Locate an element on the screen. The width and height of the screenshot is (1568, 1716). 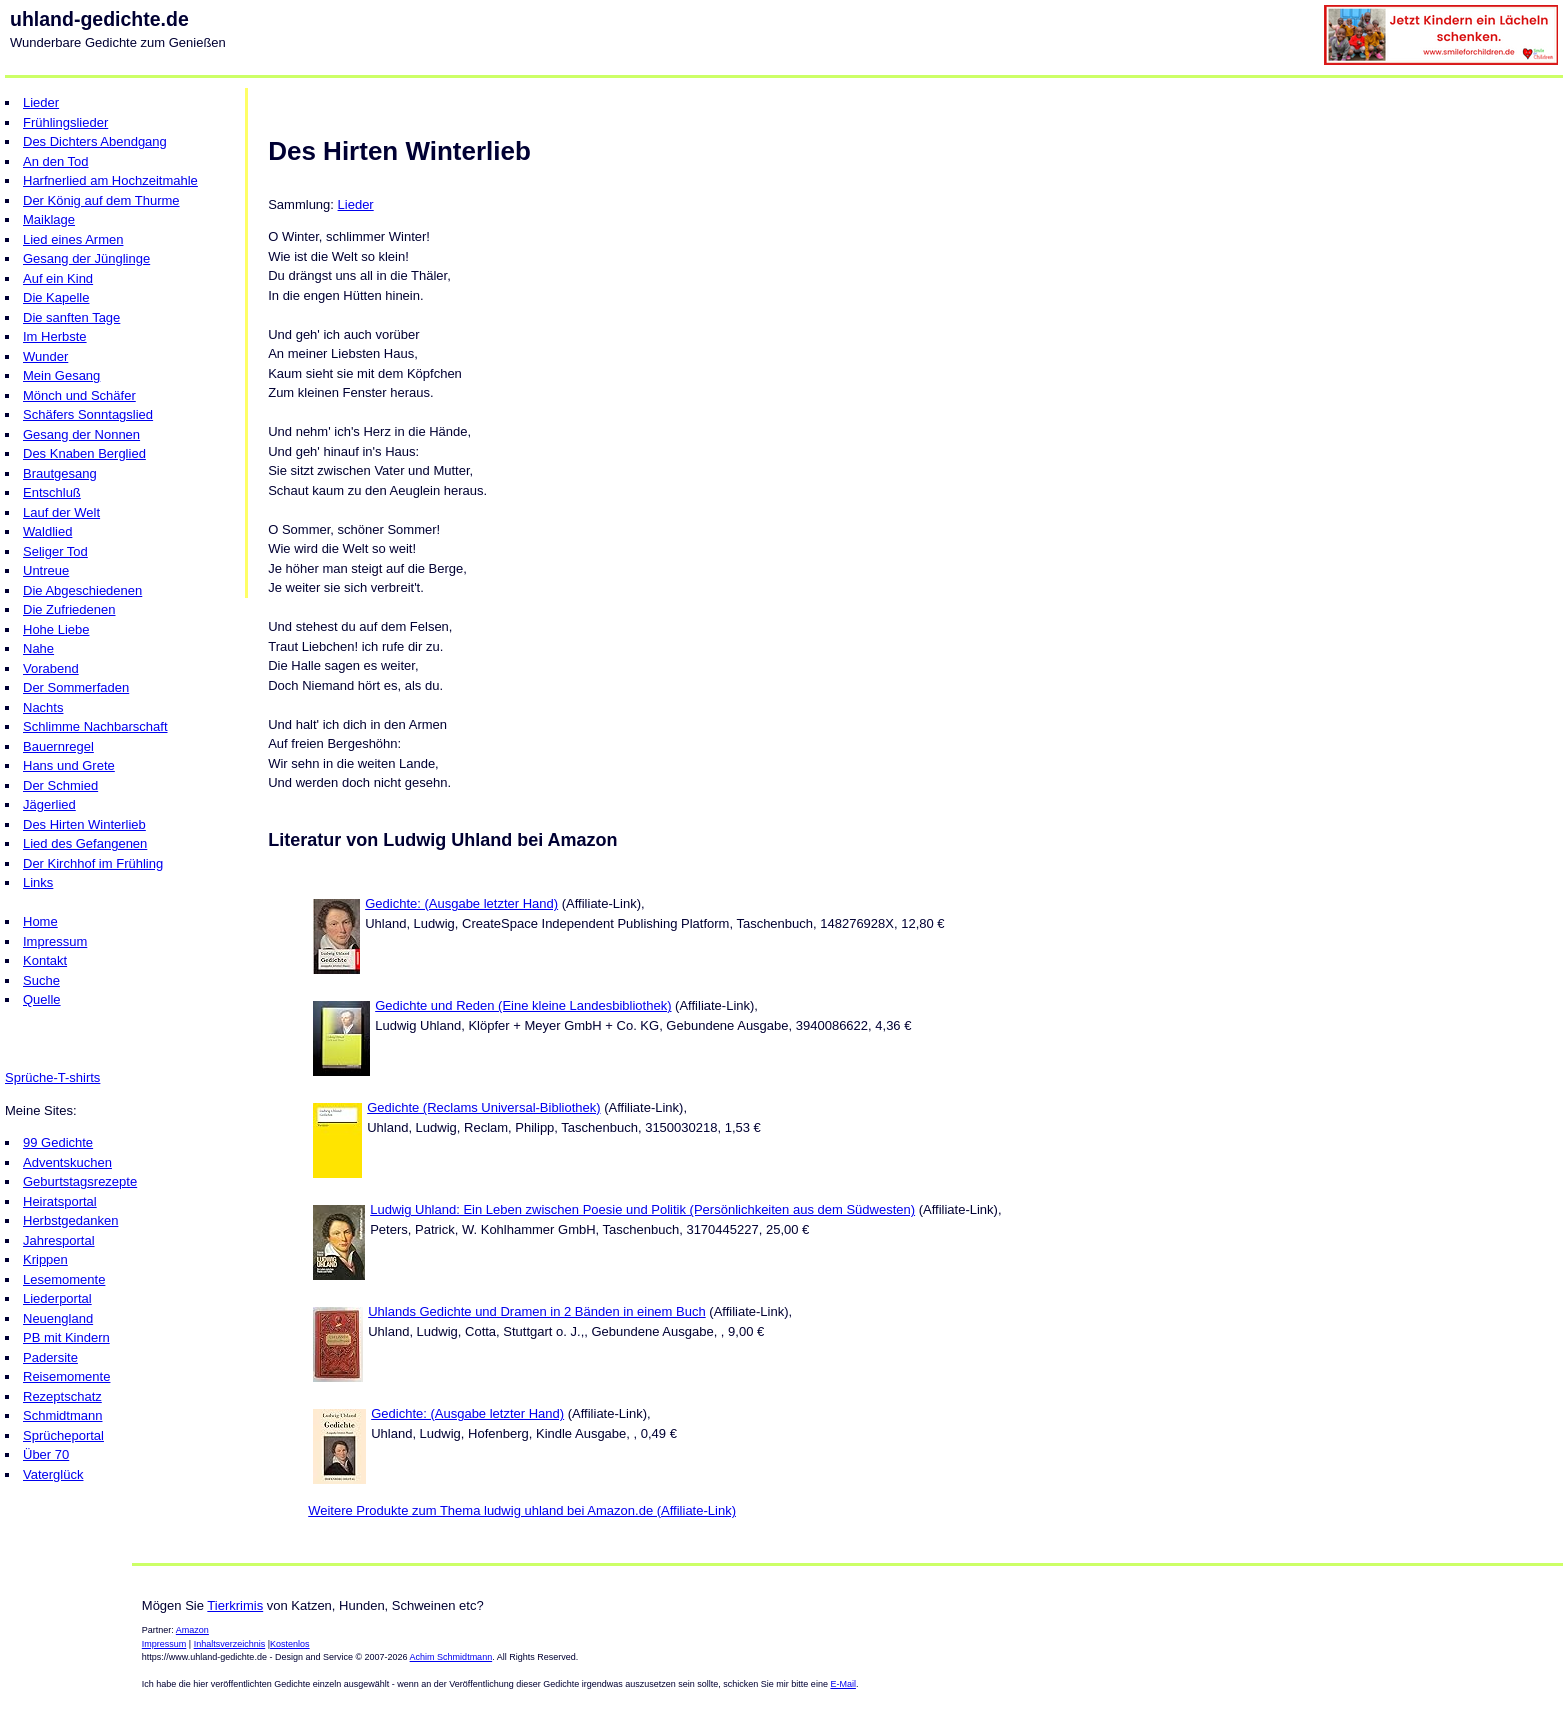
An den Tod is located at coordinates (56, 161).